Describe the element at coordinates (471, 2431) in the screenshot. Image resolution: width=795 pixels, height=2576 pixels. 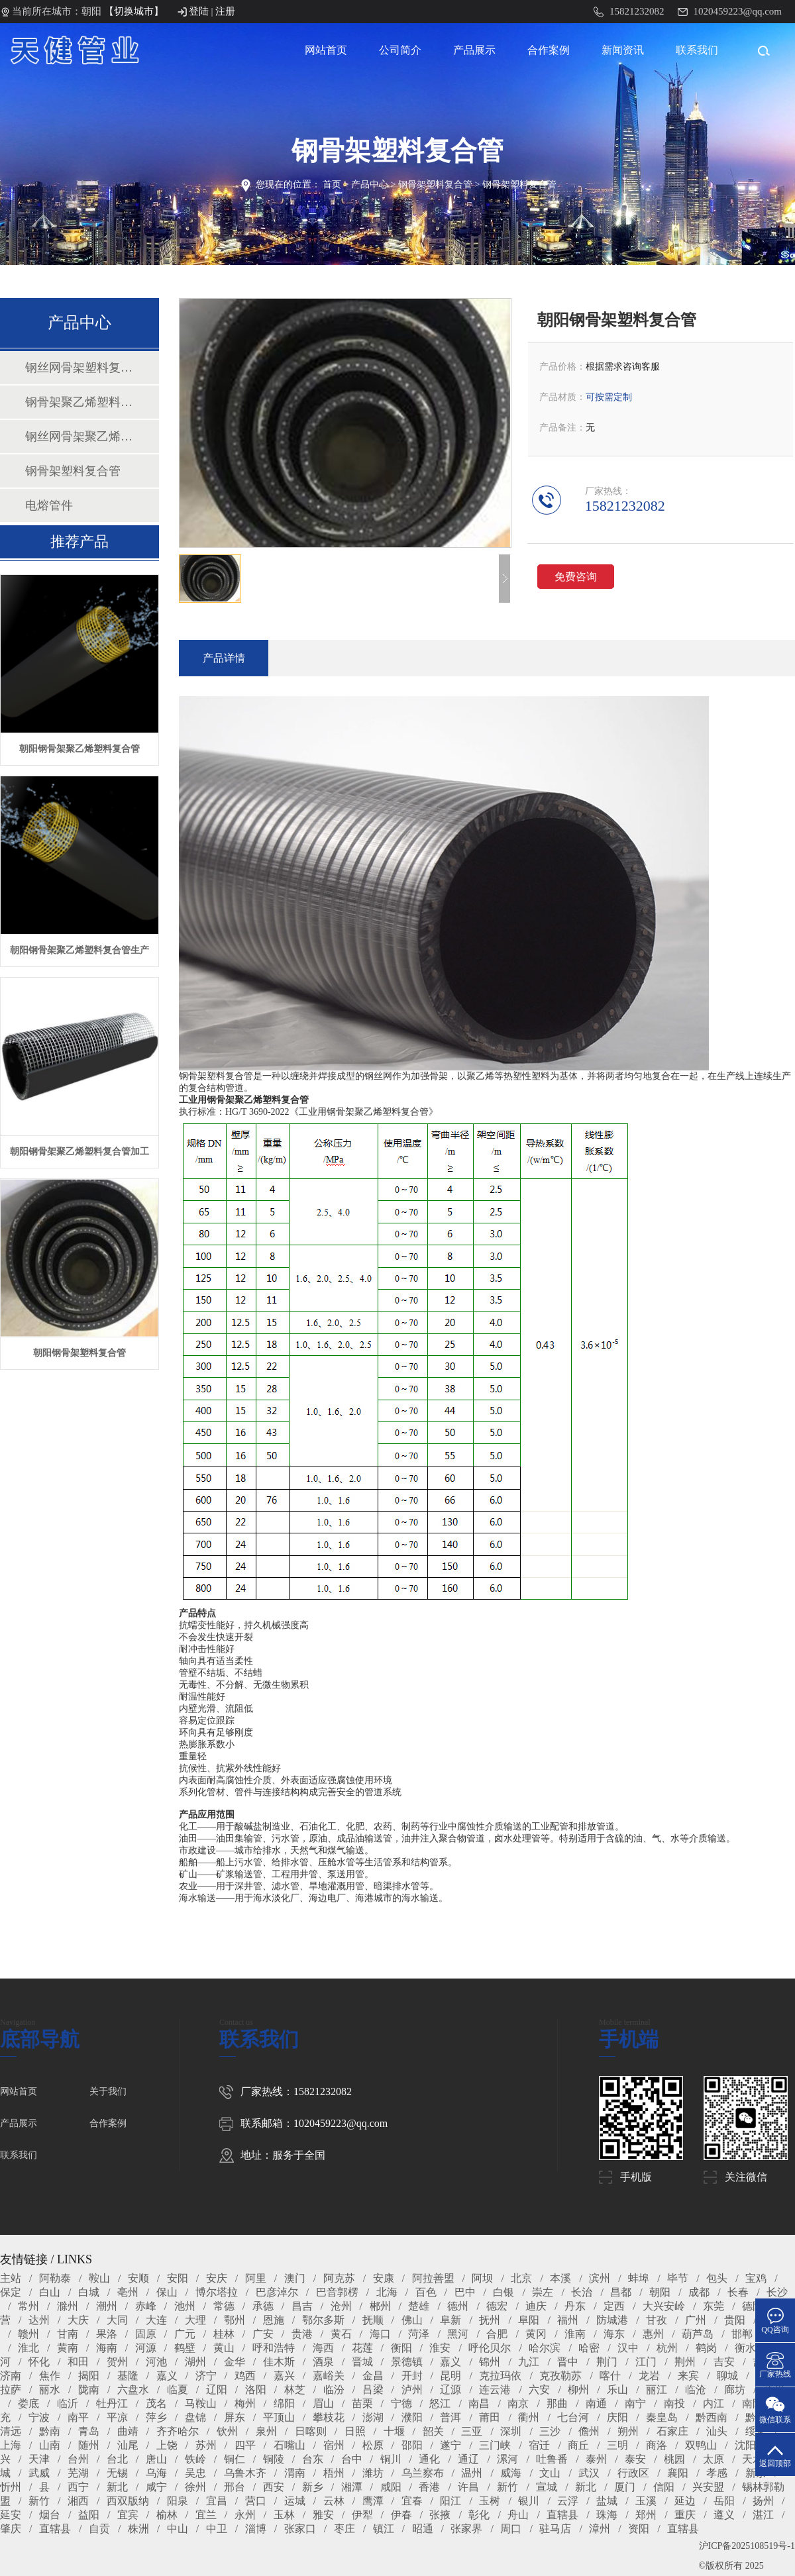
I see `三亚` at that location.